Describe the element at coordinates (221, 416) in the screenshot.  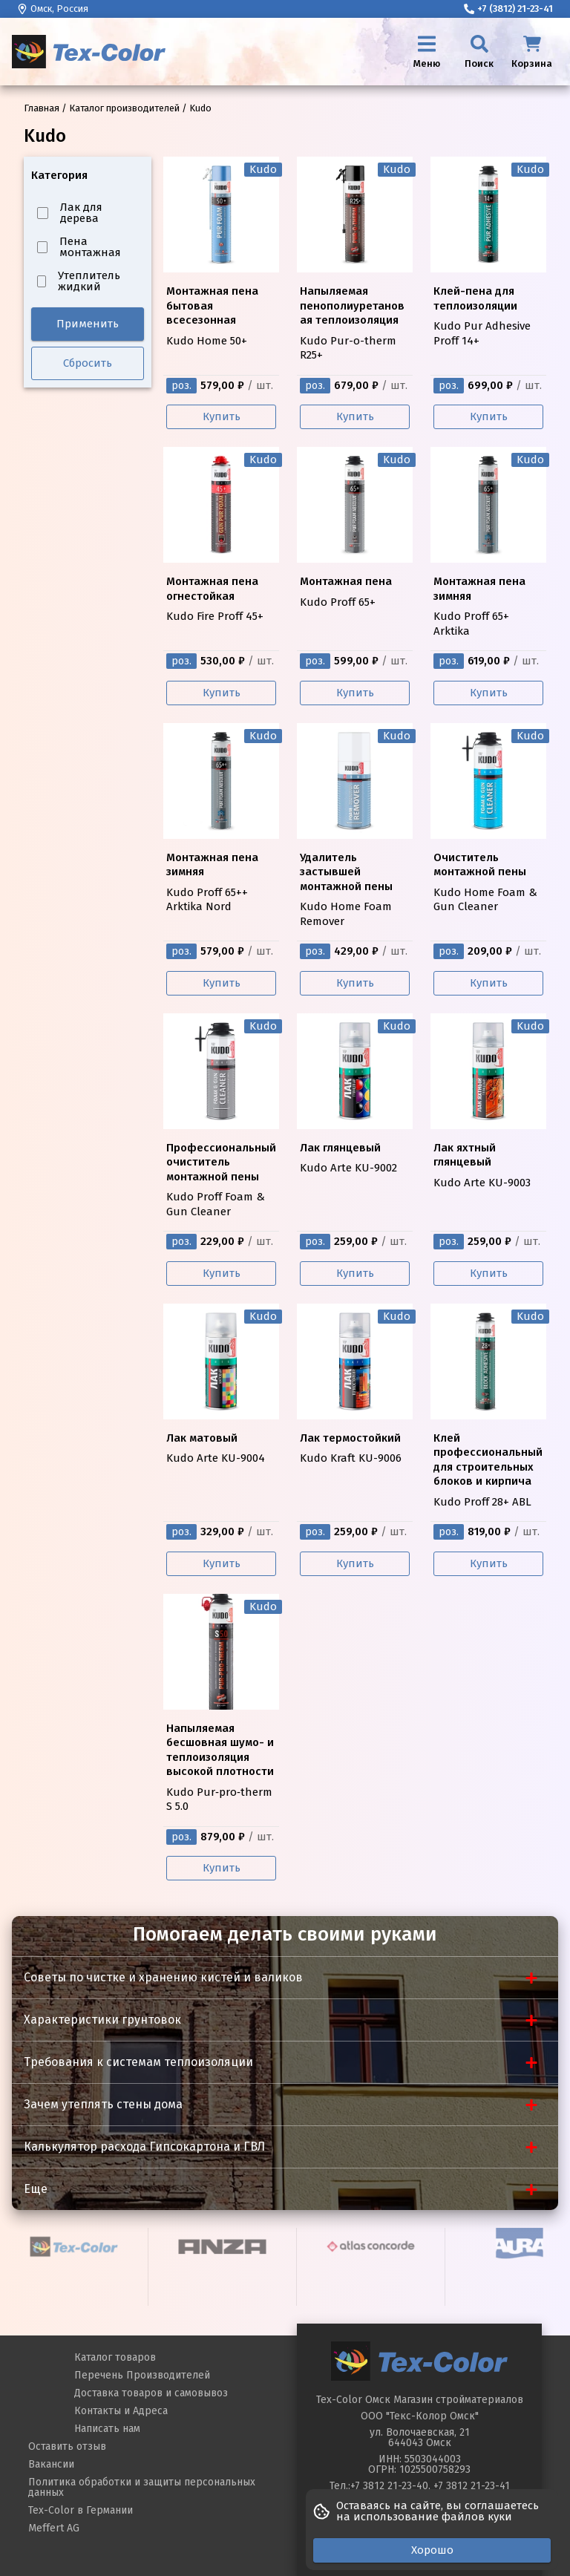
I see `Купить [Купить Kudo Home 50+]` at that location.